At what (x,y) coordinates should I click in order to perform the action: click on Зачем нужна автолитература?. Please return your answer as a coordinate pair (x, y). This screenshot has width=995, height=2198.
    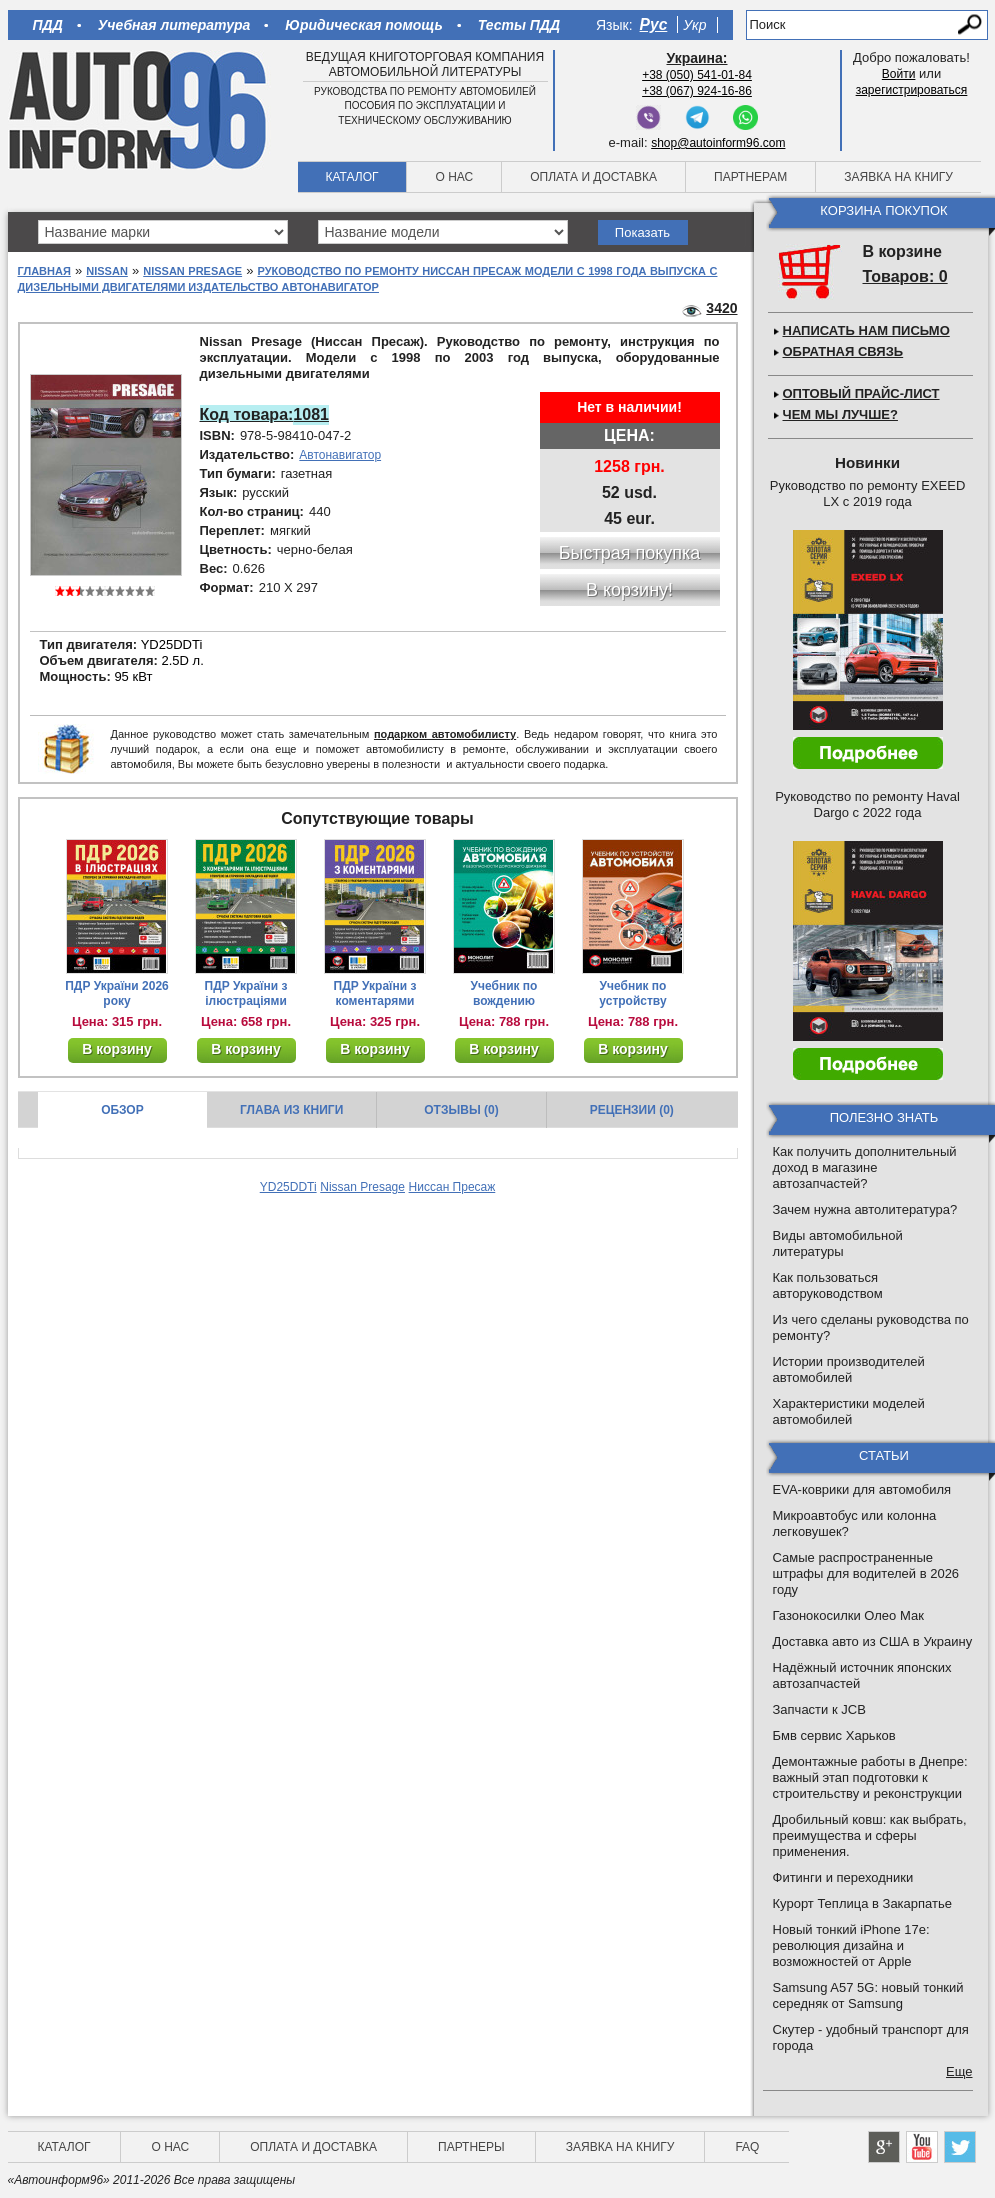
    Looking at the image, I should click on (865, 1209).